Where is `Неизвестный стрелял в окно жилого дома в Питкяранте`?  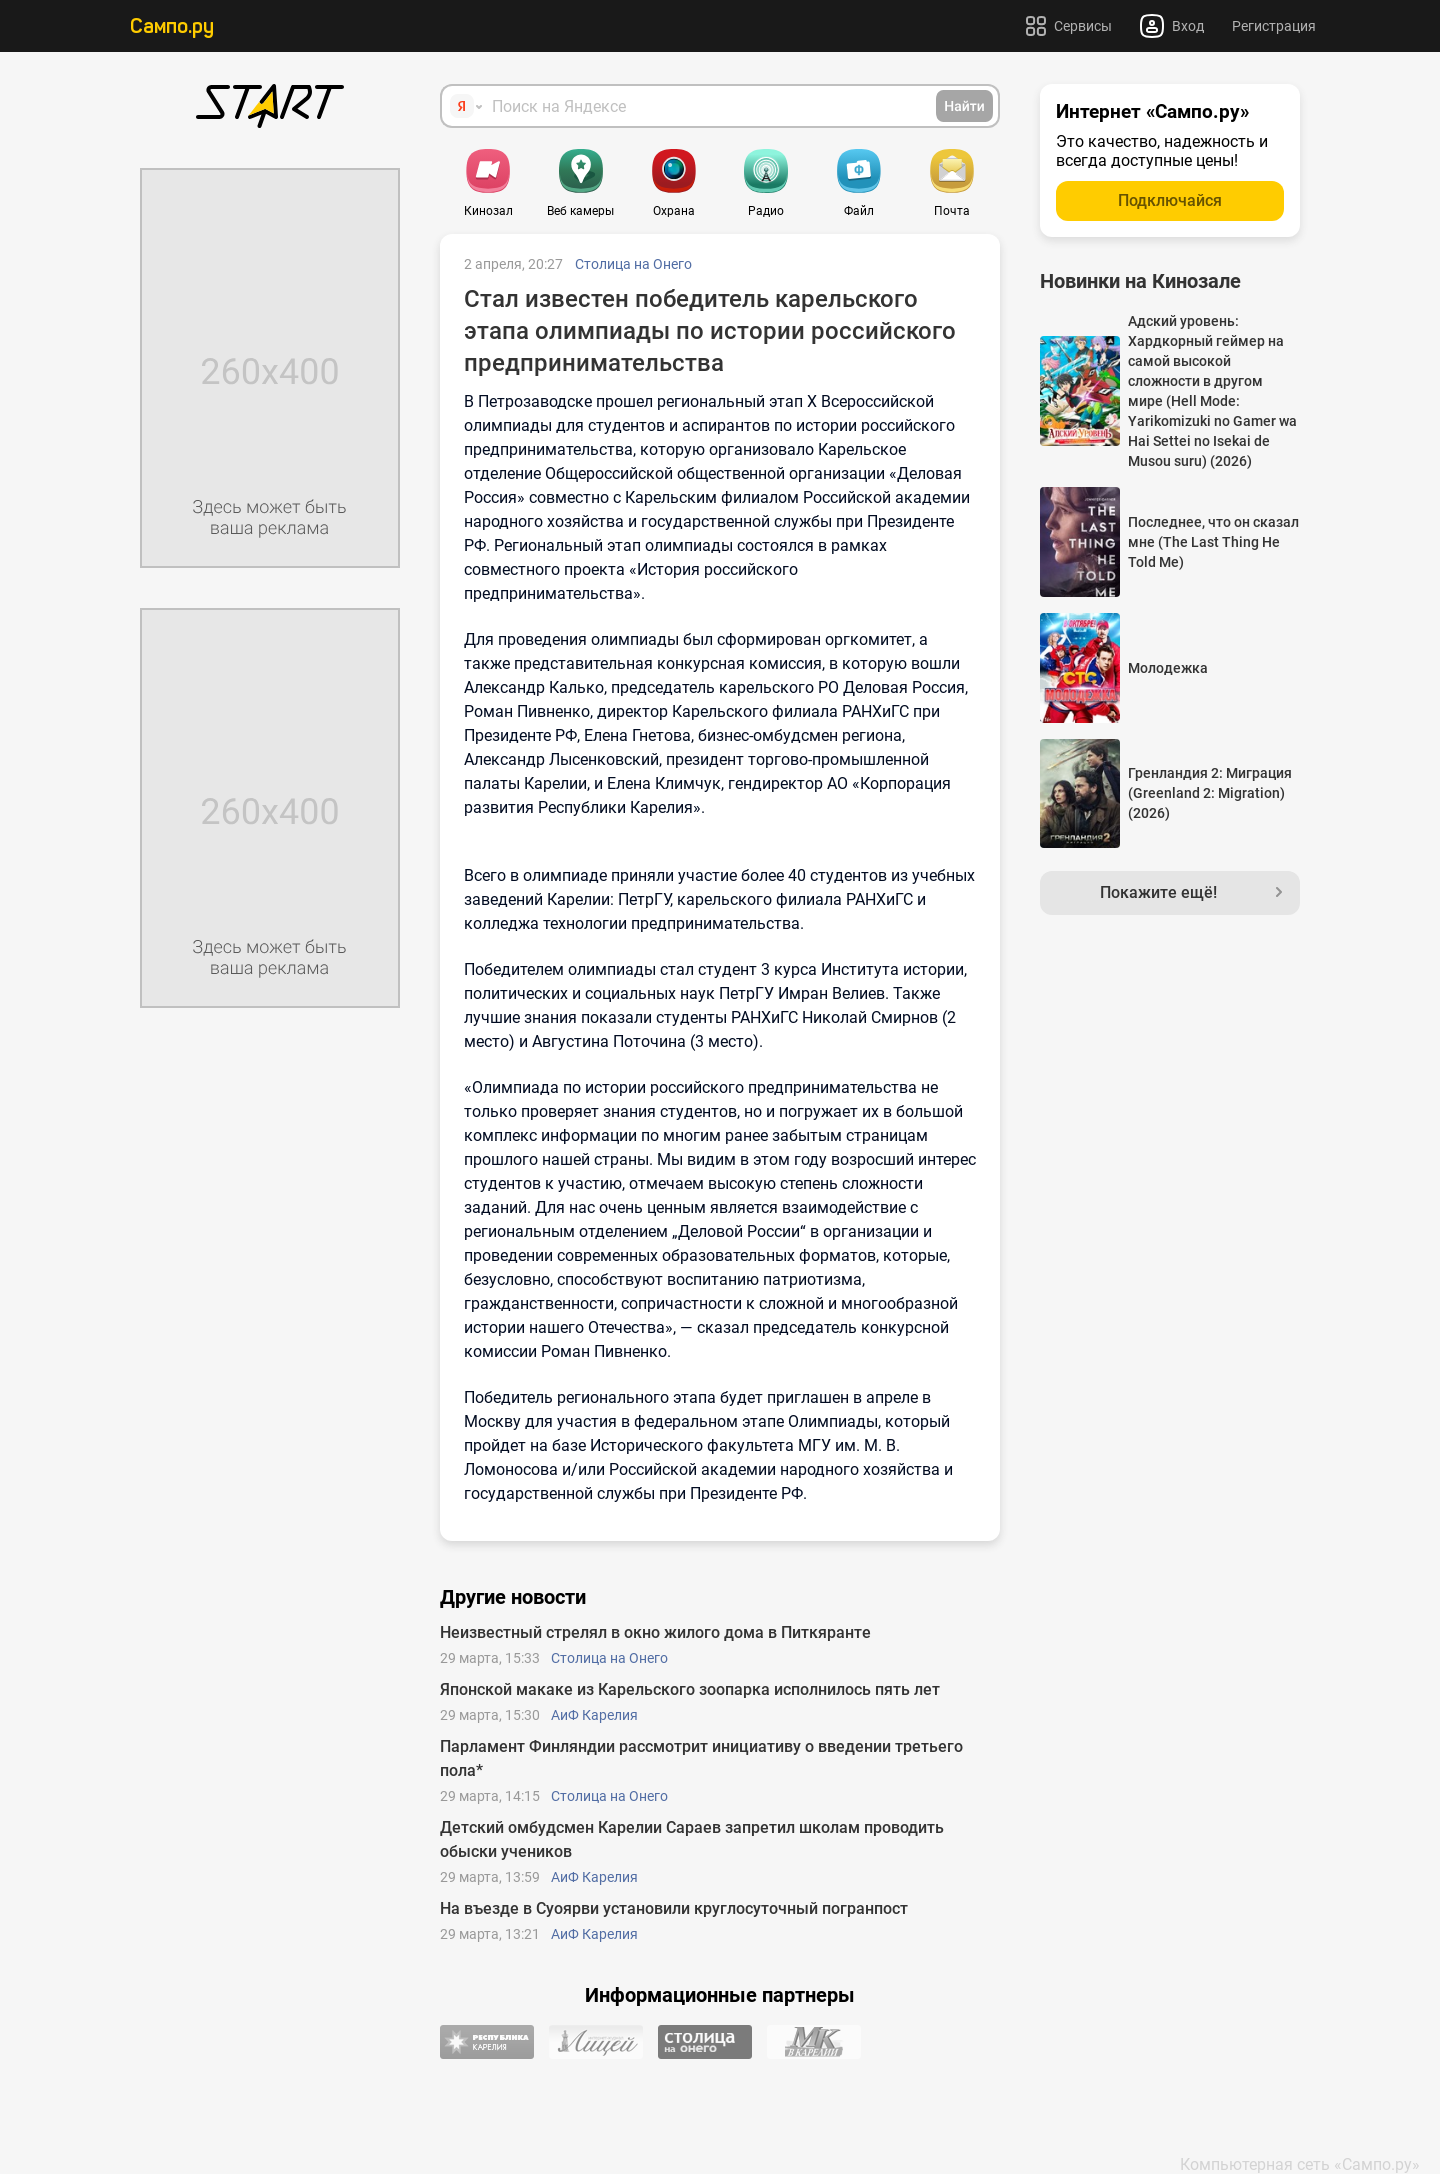 Неизвестный стрелял в окно жилого дома в Питкяранте is located at coordinates (655, 1632).